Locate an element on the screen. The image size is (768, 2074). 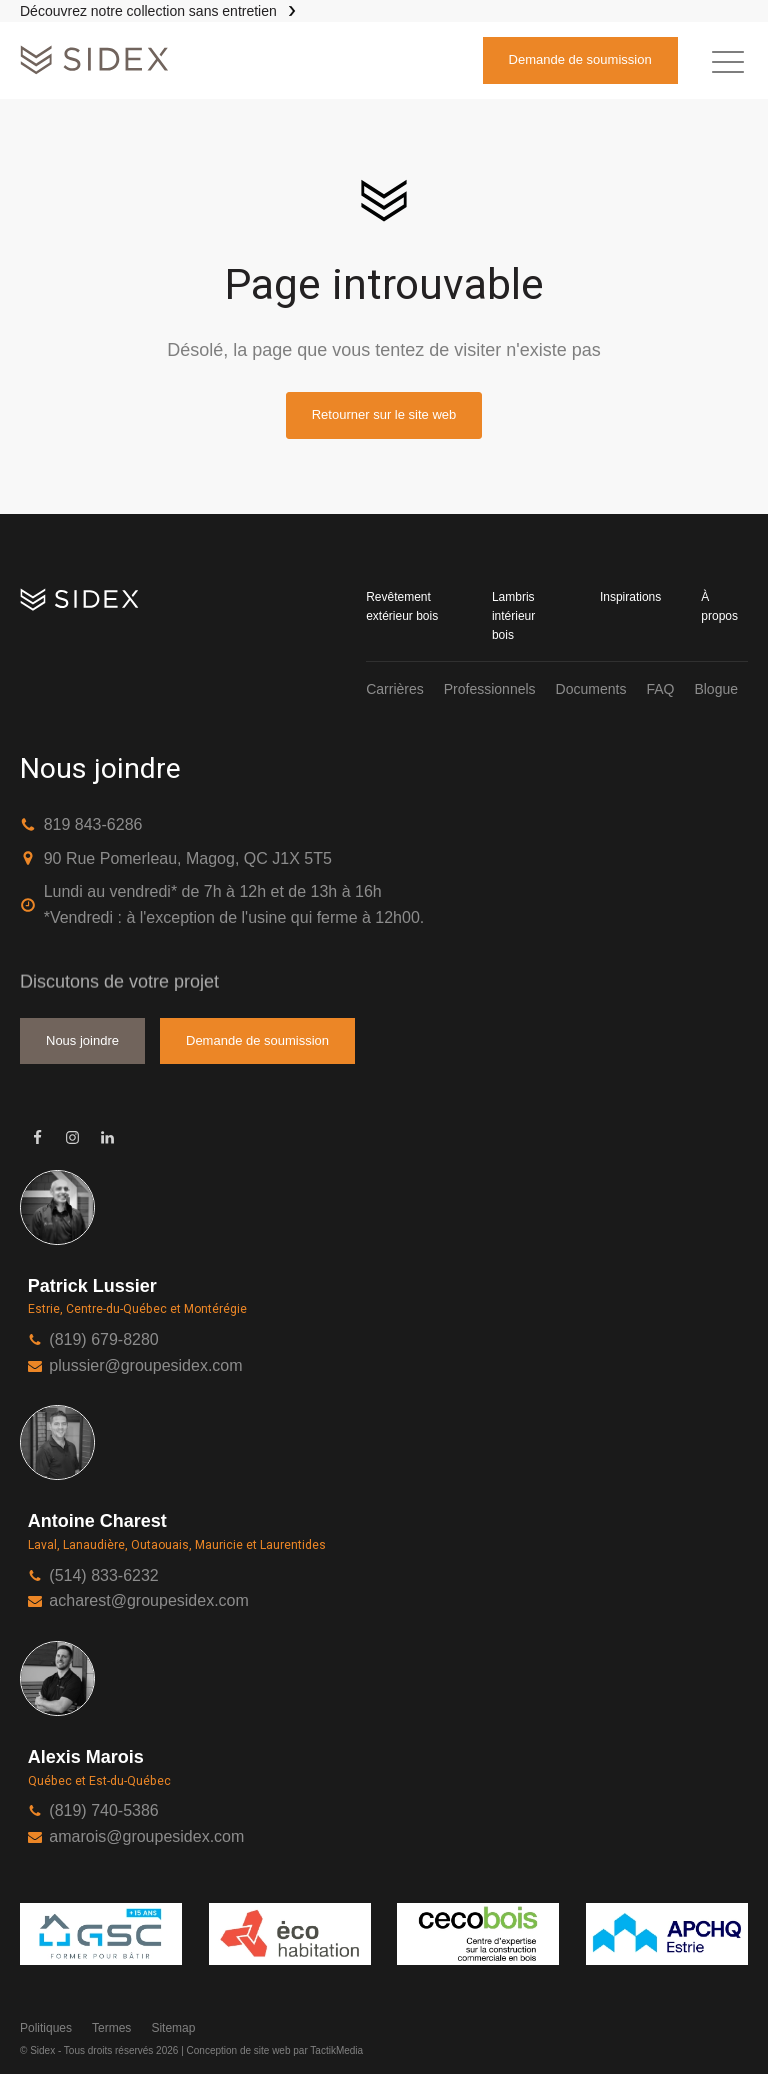
Professionnels is located at coordinates (490, 689).